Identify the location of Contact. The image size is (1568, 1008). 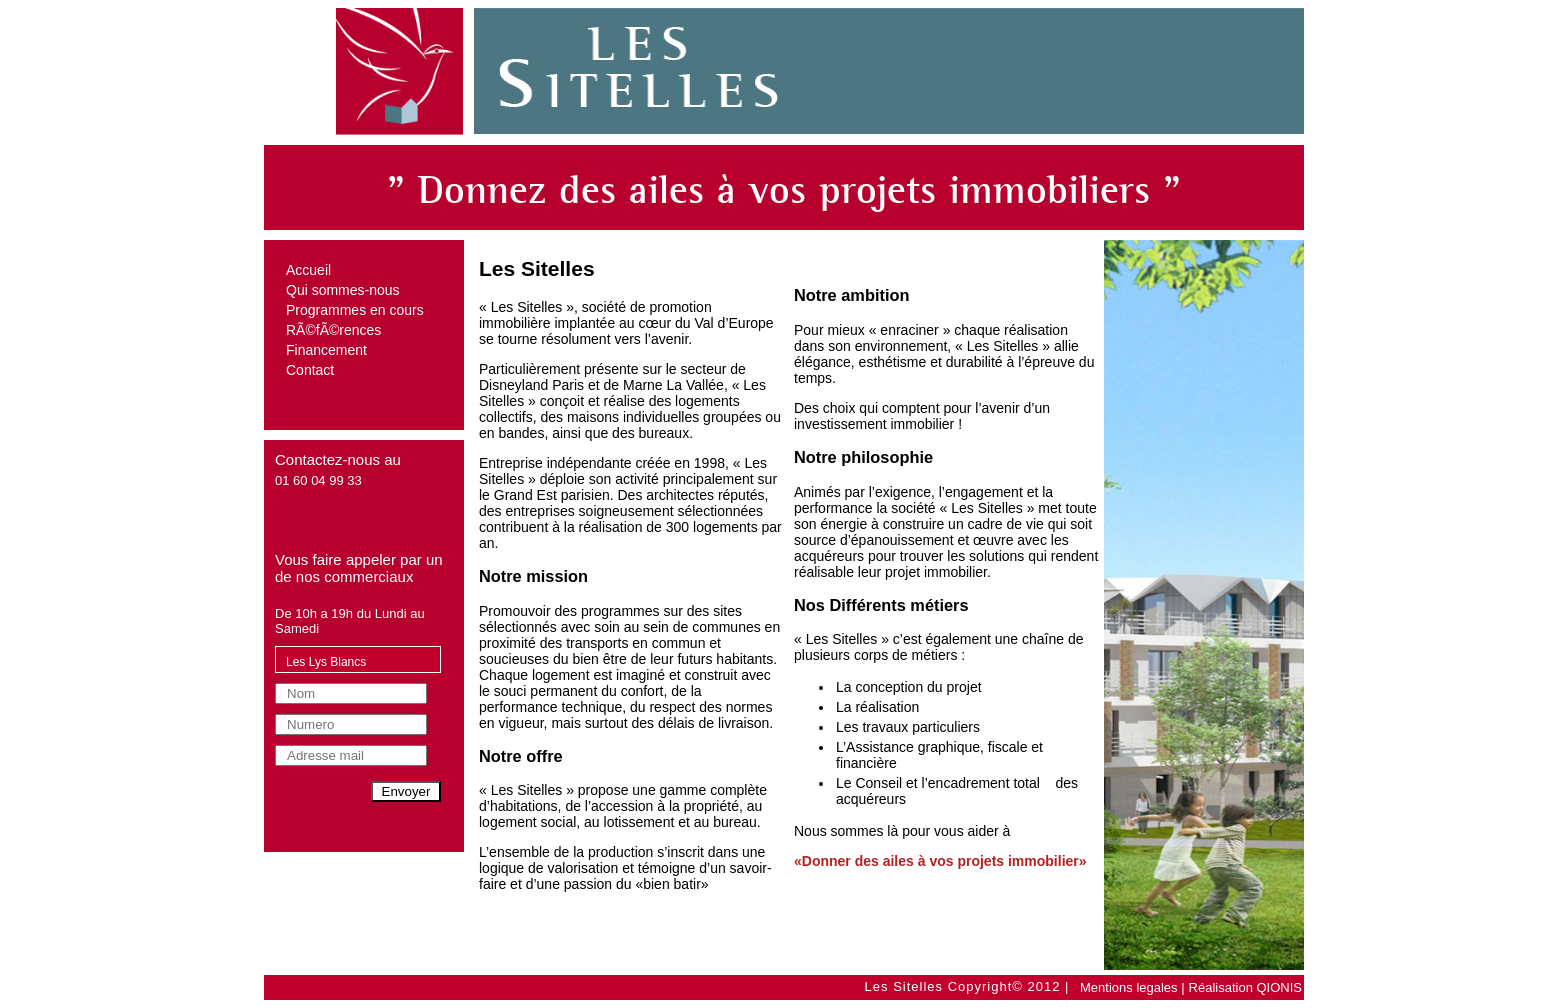
(310, 370).